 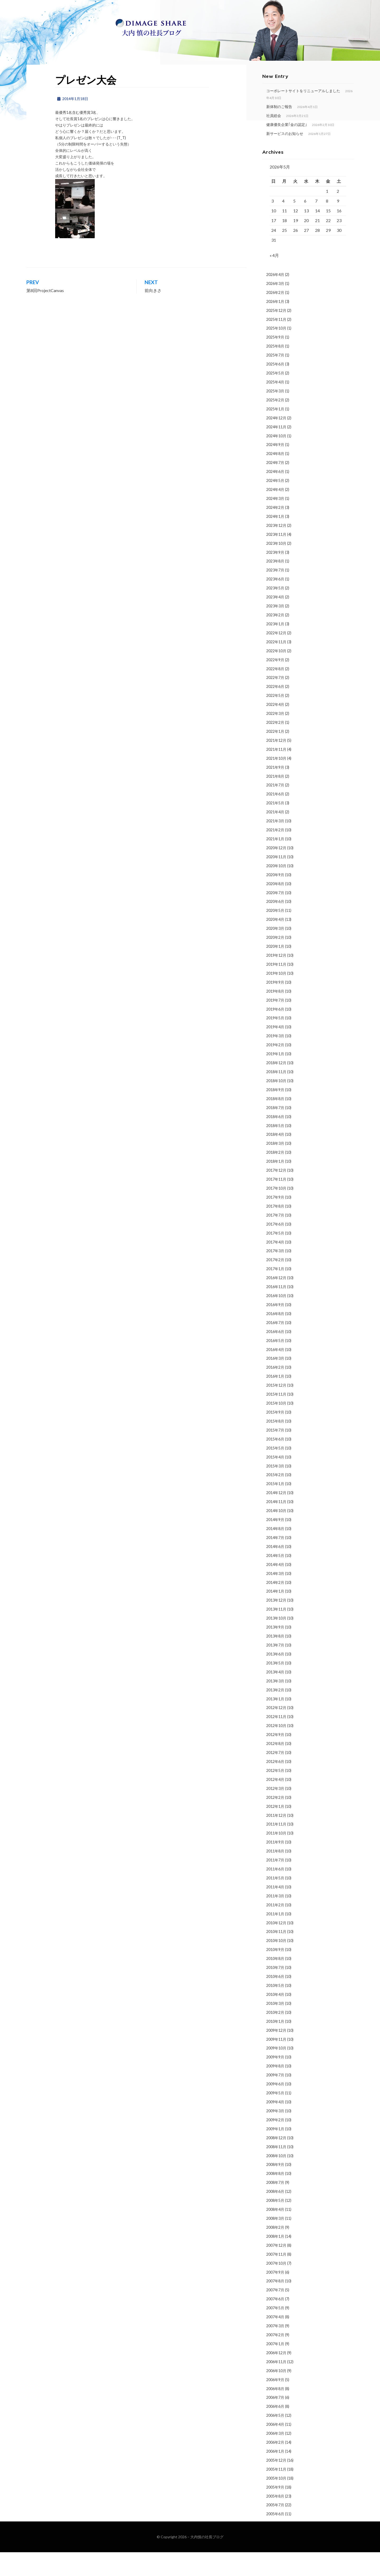 What do you see at coordinates (276, 451) in the screenshot?
I see `2024年11月` at bounding box center [276, 451].